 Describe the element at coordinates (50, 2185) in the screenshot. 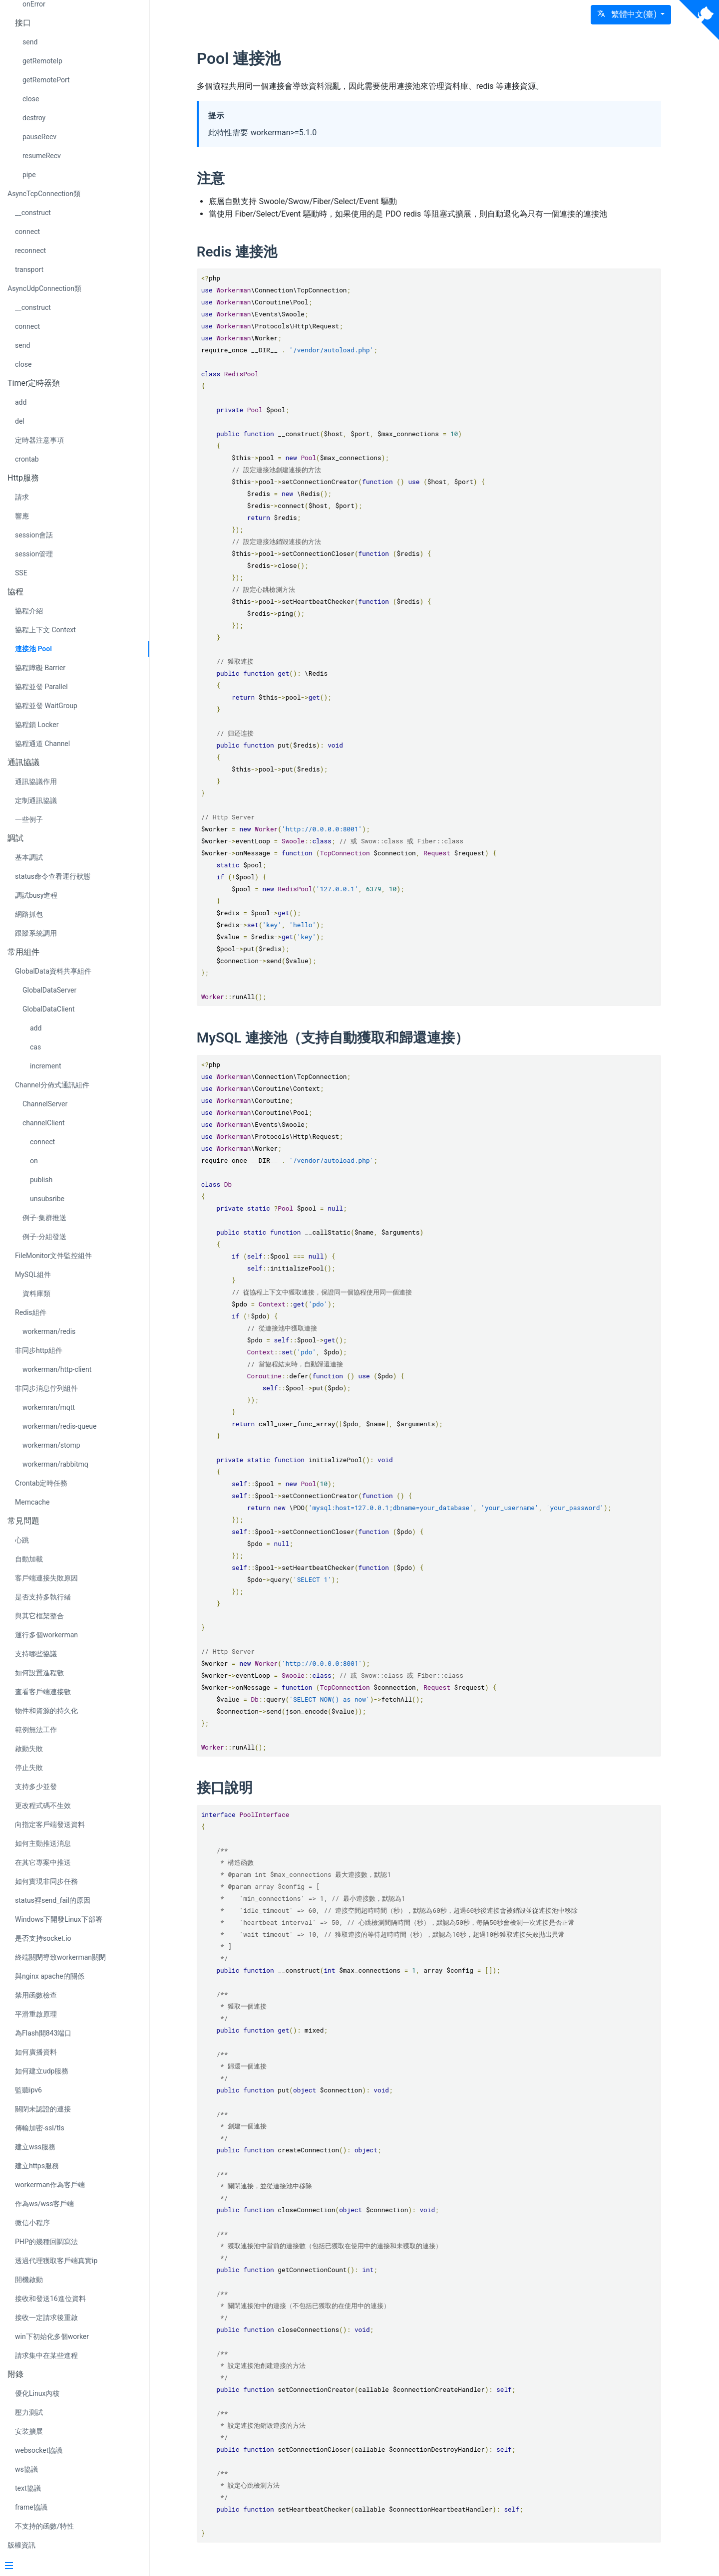

I see `workerman作為客戶端` at that location.